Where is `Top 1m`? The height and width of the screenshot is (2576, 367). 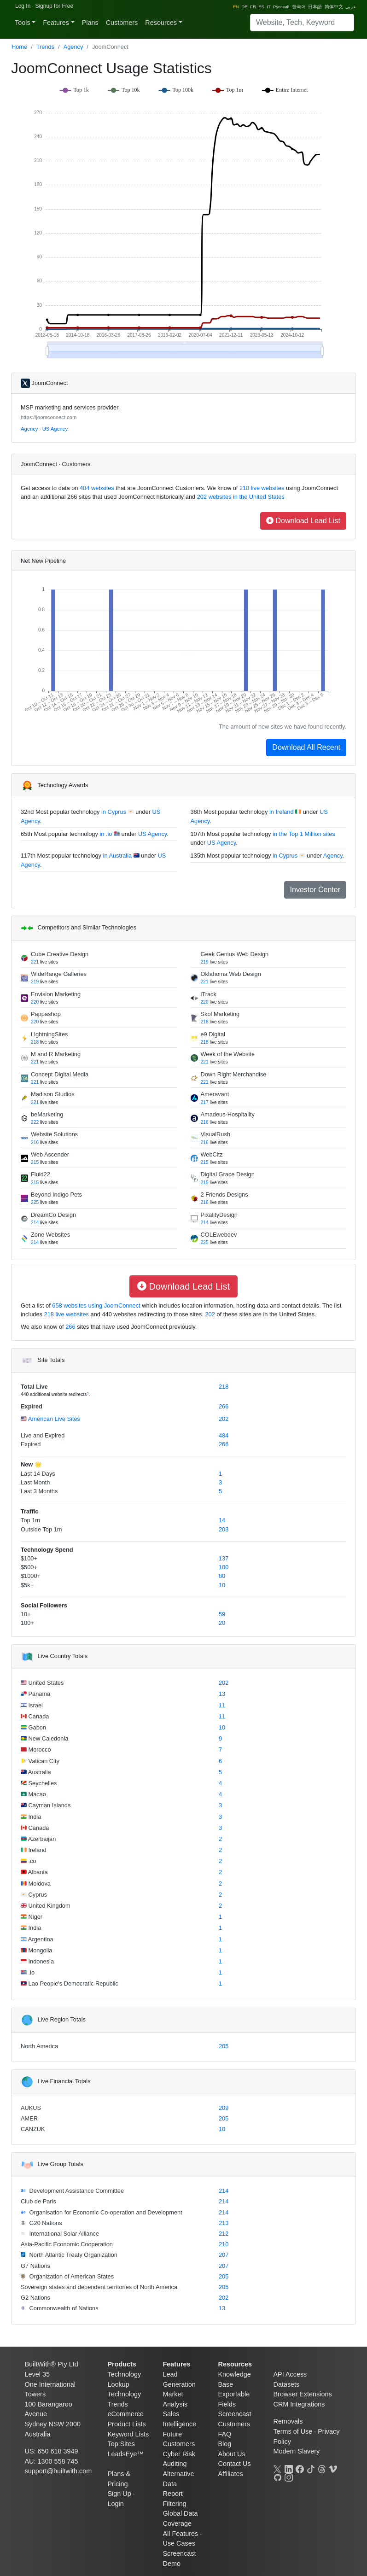 Top 1m is located at coordinates (30, 1520).